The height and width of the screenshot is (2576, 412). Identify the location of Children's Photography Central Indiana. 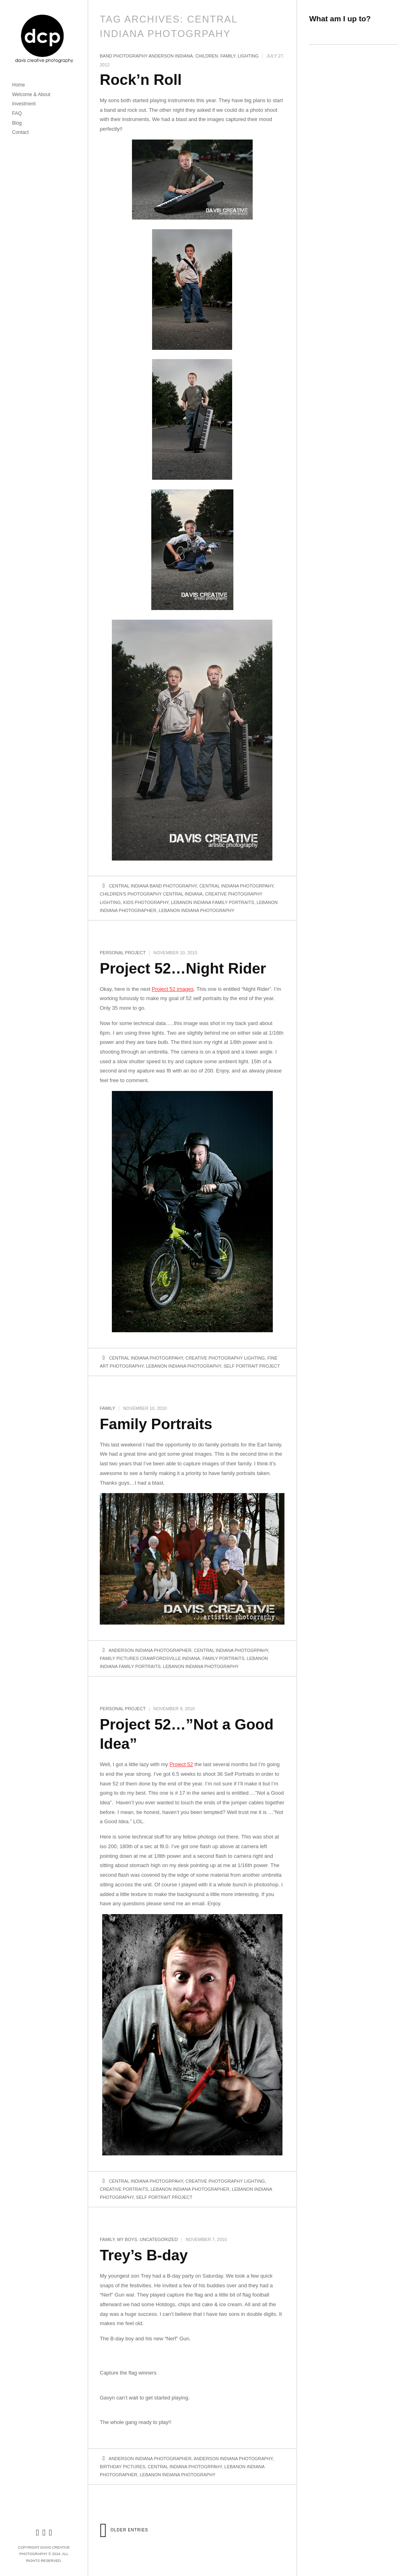
(151, 894).